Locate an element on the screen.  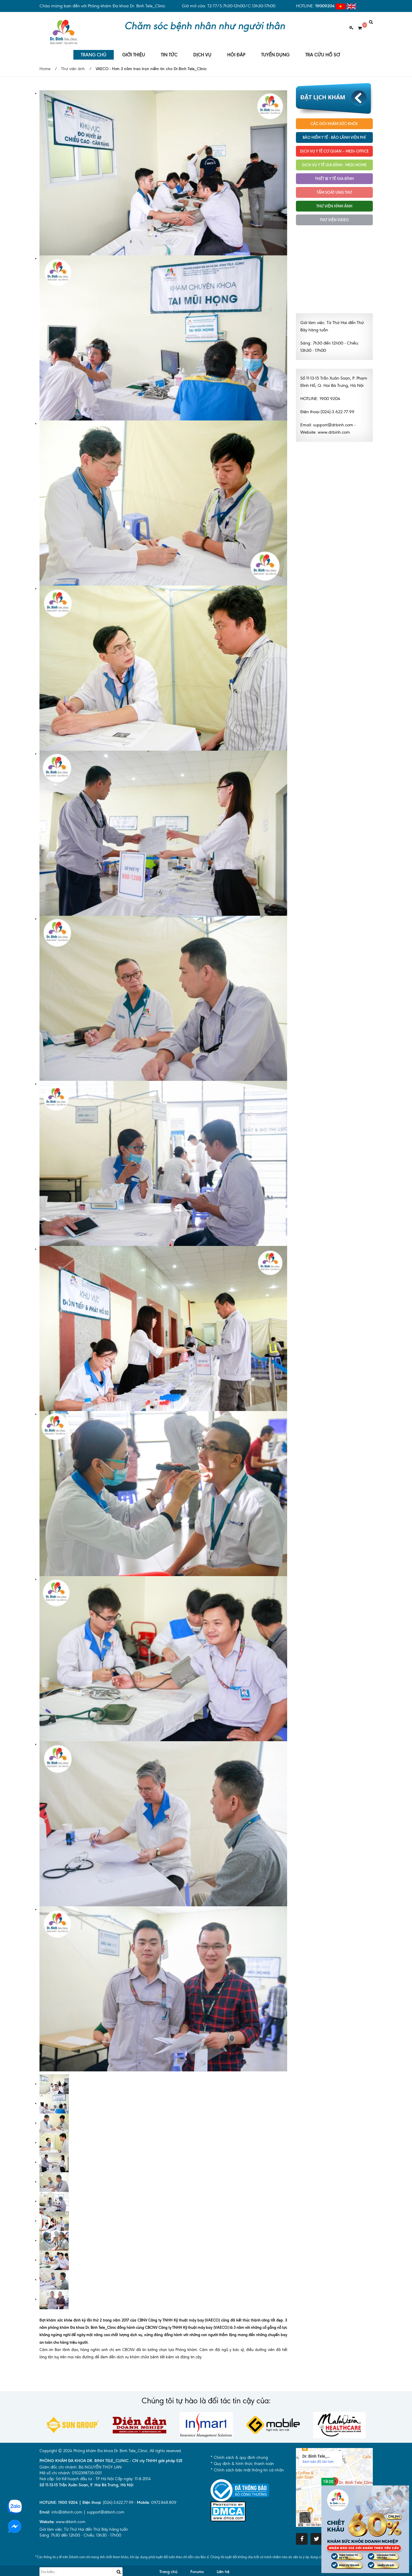
Home is located at coordinates (44, 63).